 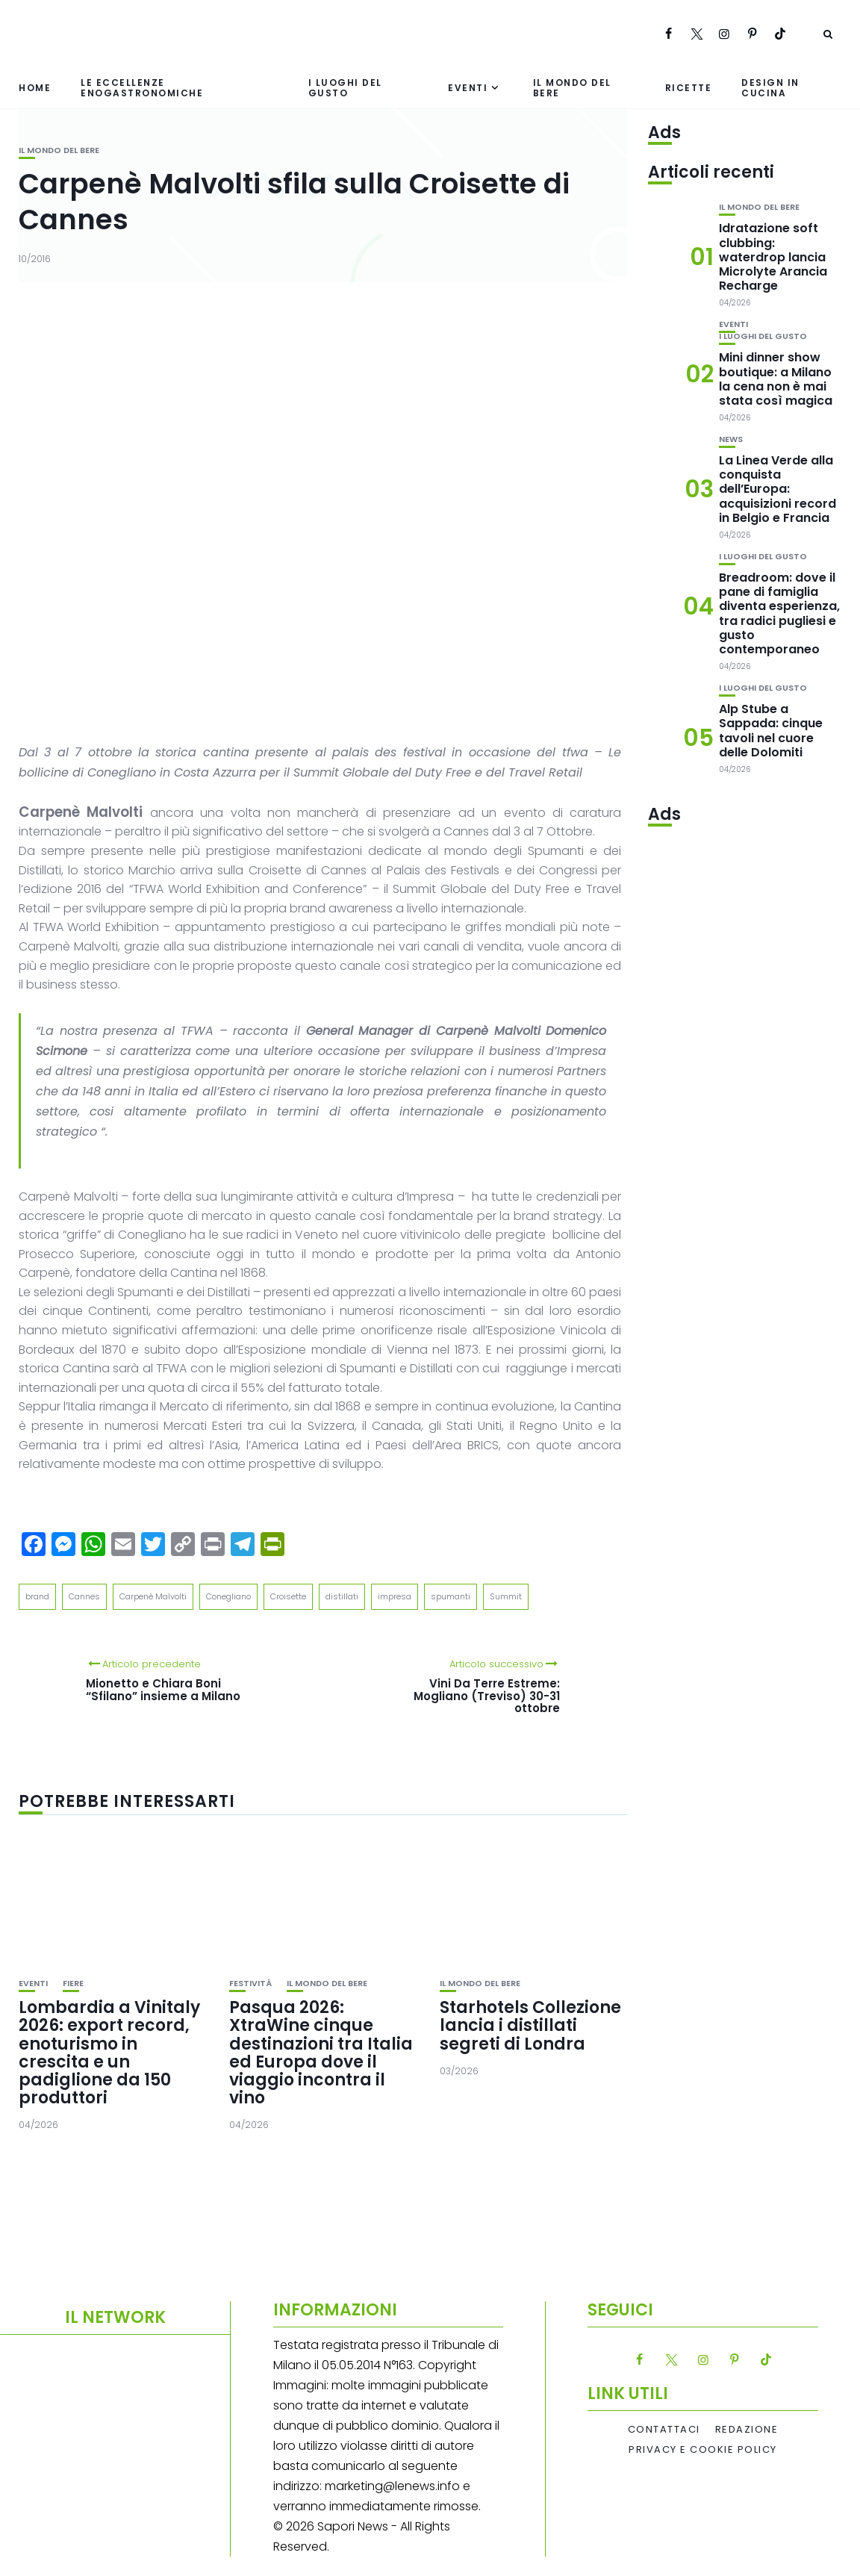 What do you see at coordinates (664, 2429) in the screenshot?
I see `Contattaci` at bounding box center [664, 2429].